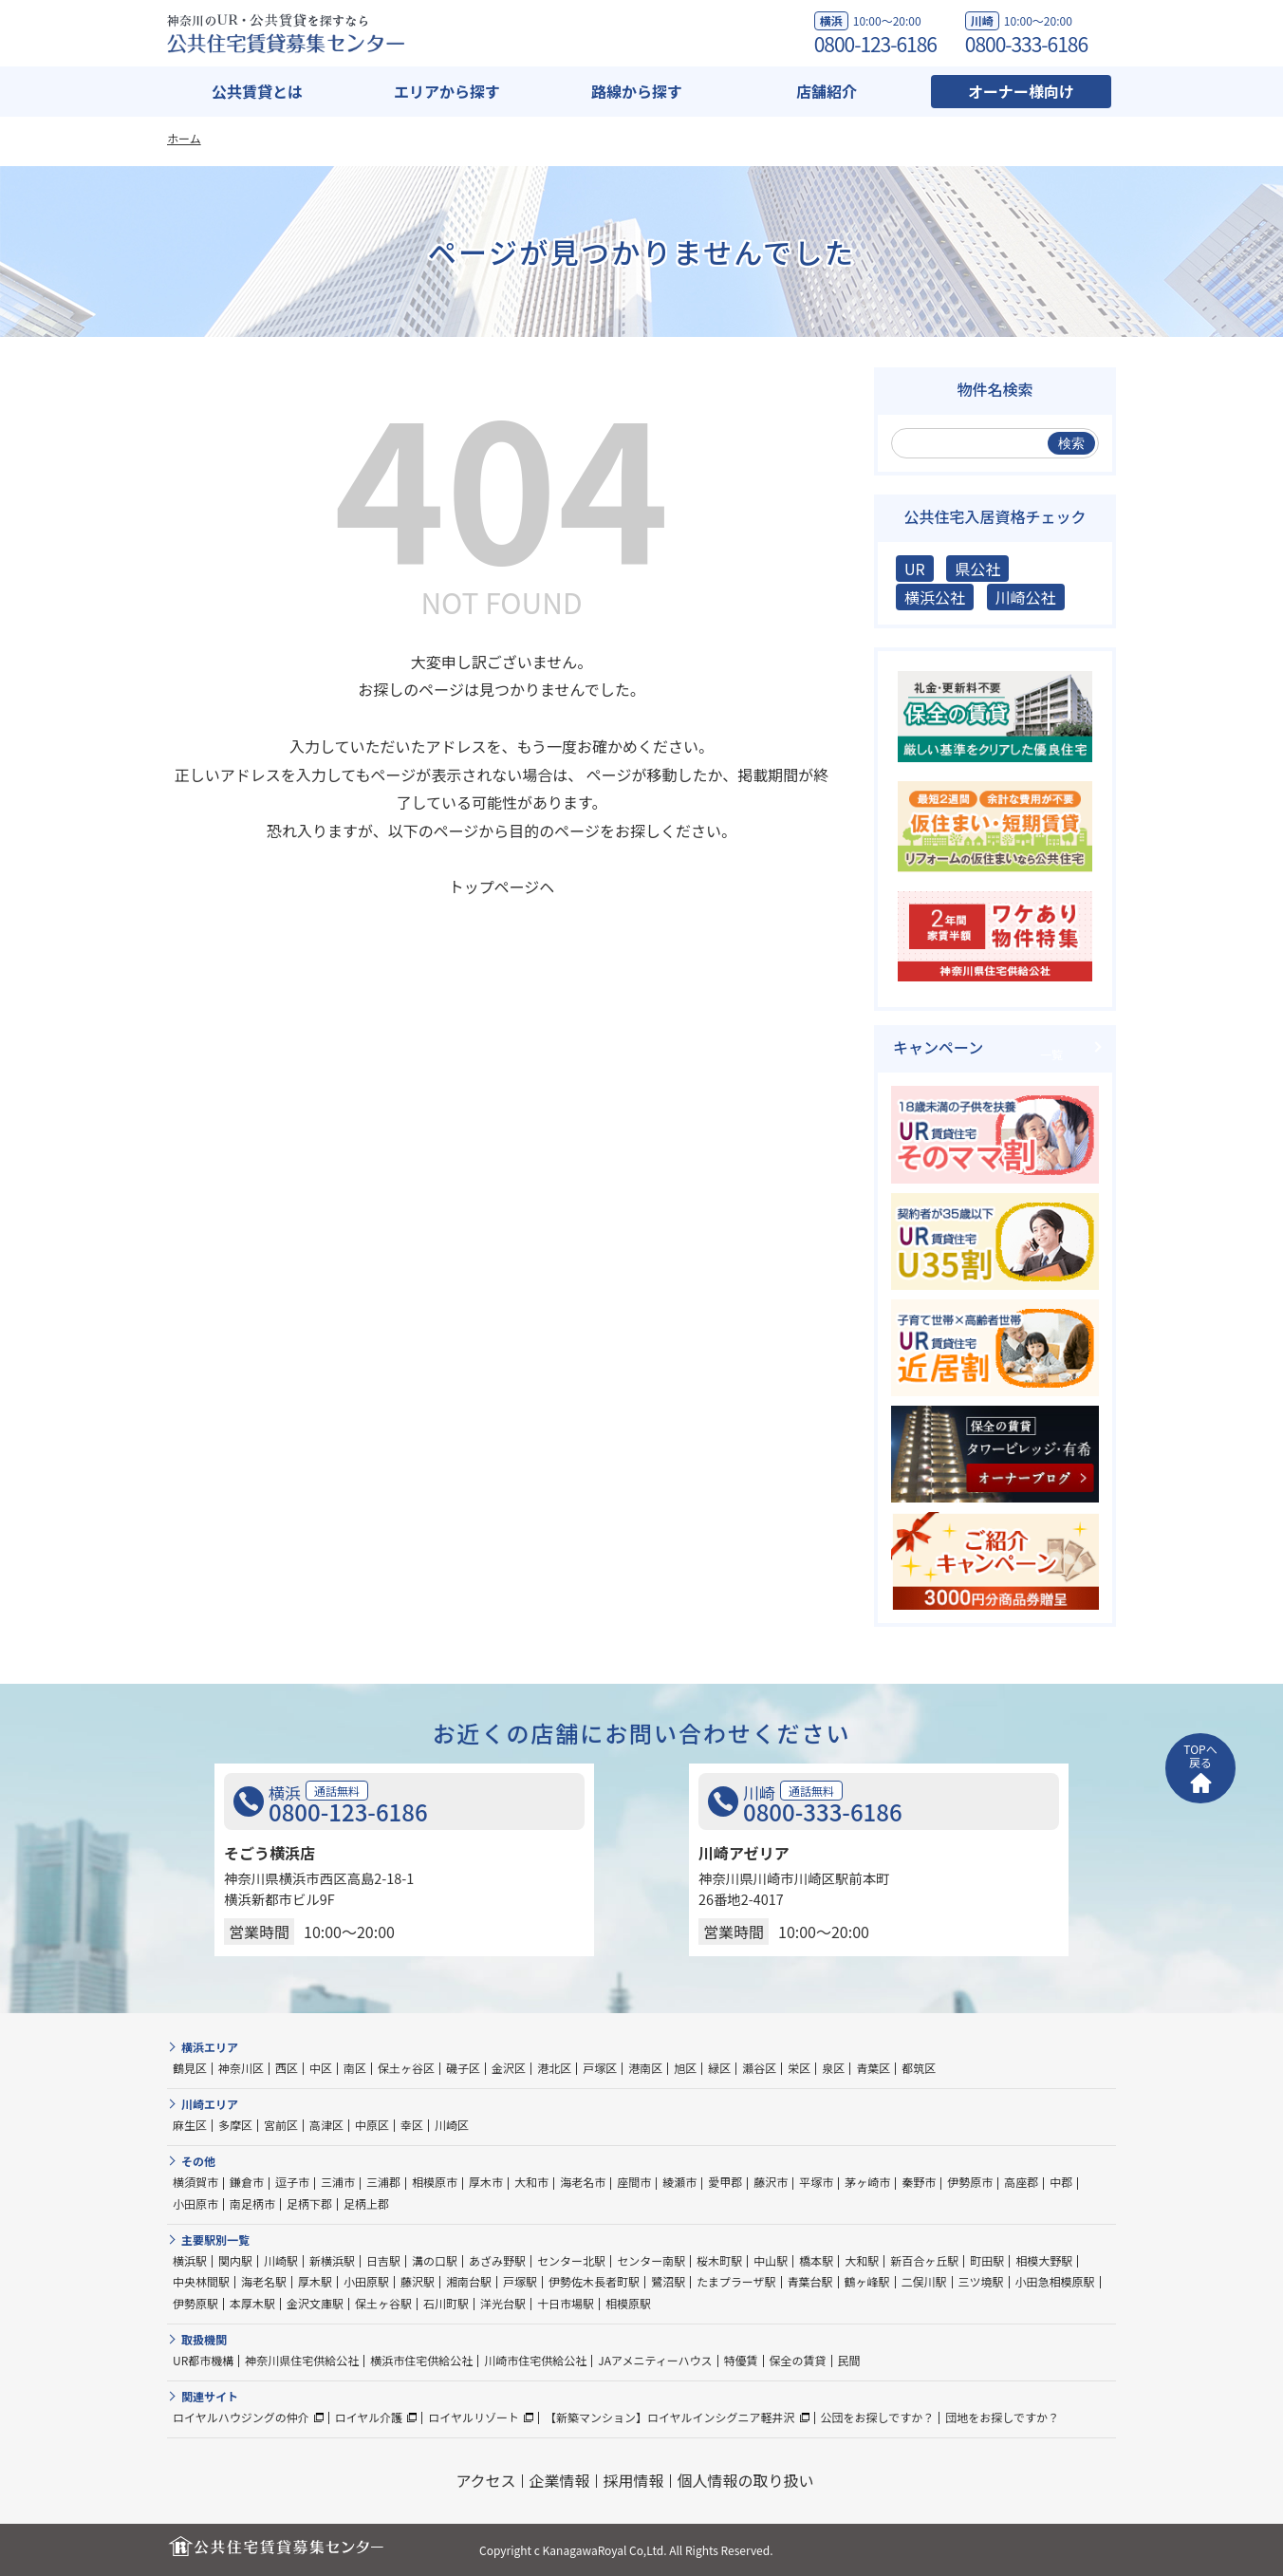  Describe the element at coordinates (201, 2281) in the screenshot. I see `中央林間駅` at that location.